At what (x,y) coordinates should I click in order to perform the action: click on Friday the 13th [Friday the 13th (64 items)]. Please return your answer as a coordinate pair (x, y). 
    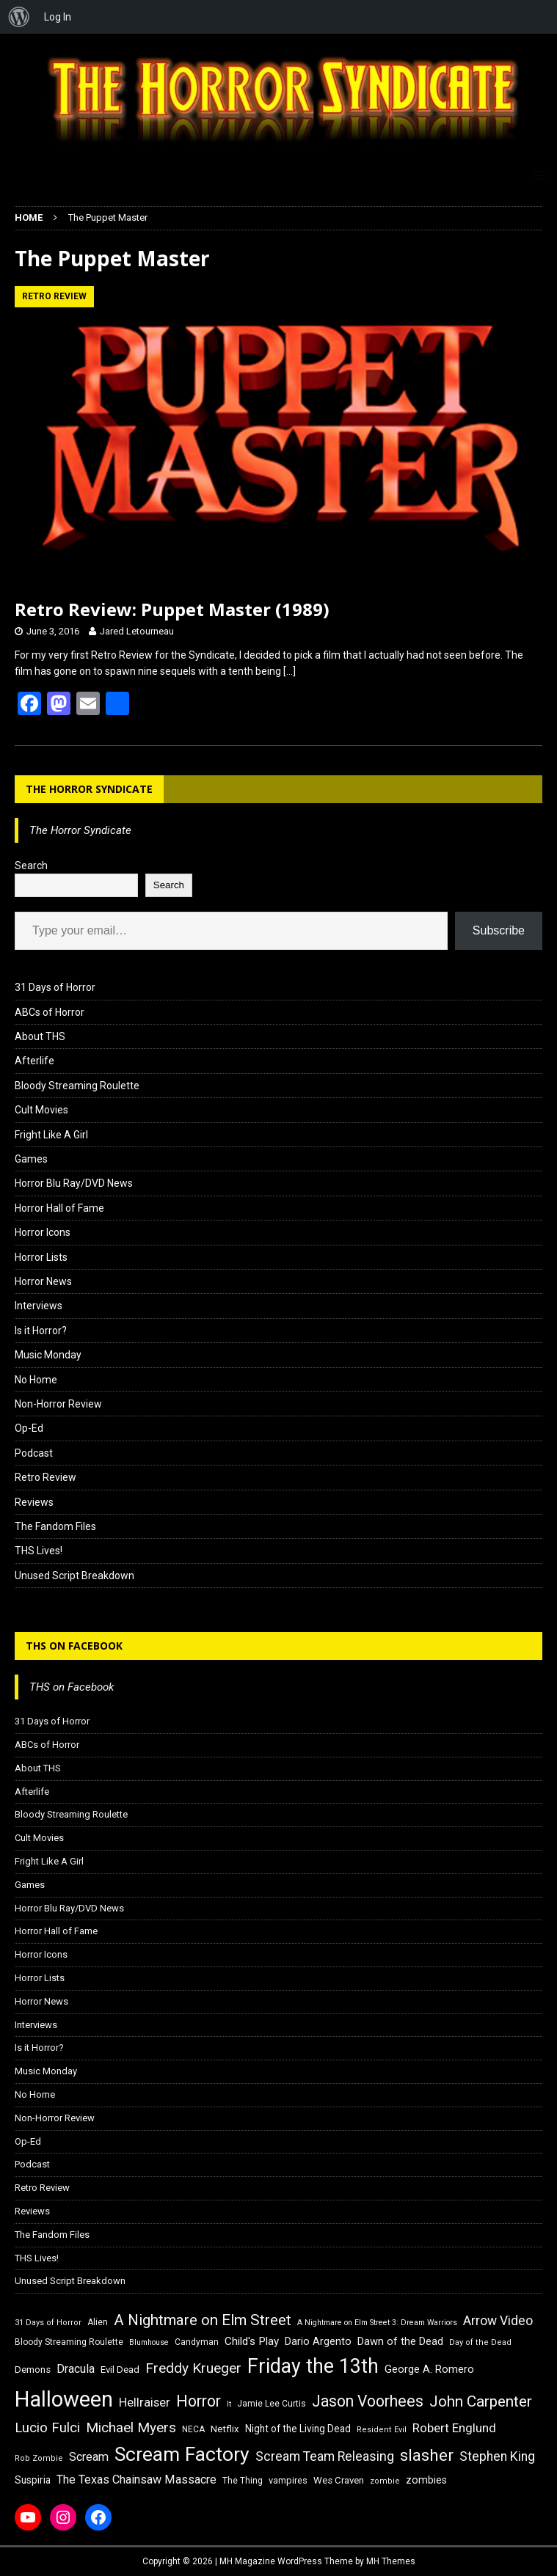
    Looking at the image, I should click on (313, 2366).